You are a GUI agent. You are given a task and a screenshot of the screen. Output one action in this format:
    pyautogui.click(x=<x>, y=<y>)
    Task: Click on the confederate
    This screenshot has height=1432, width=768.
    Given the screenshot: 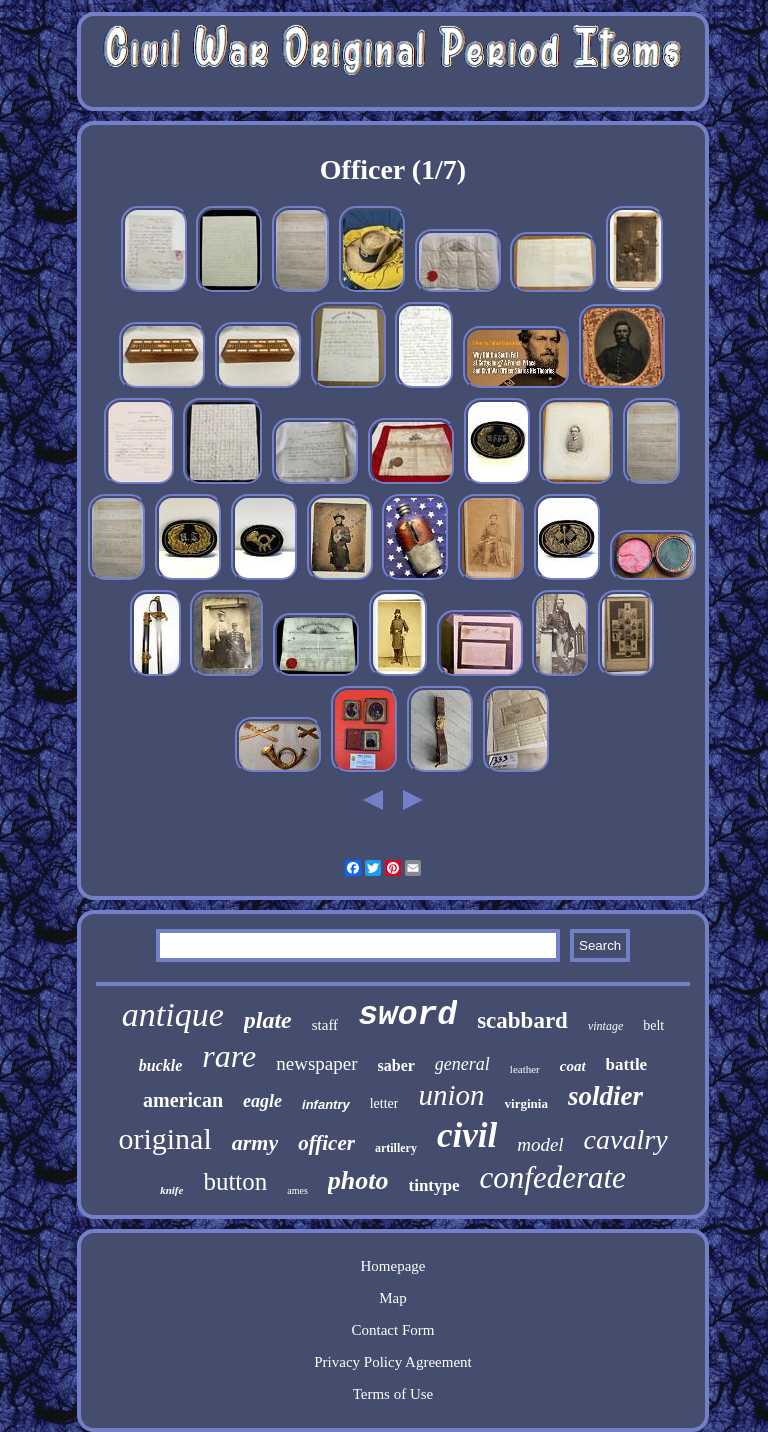 What is the action you would take?
    pyautogui.click(x=553, y=1177)
    